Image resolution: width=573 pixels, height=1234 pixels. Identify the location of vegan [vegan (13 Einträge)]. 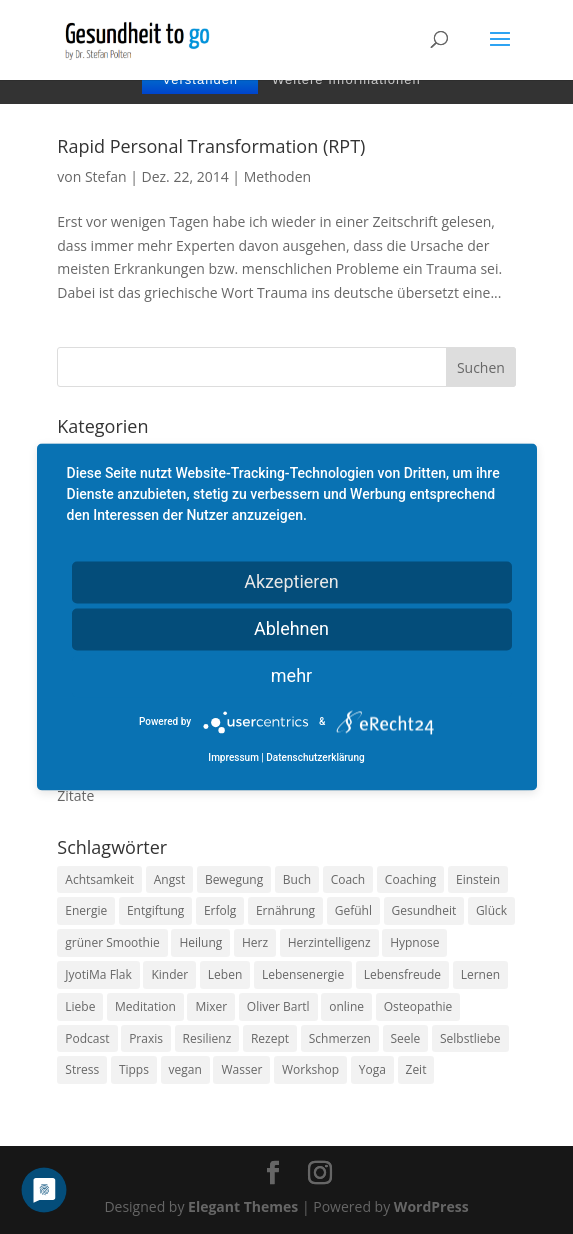
(185, 1069).